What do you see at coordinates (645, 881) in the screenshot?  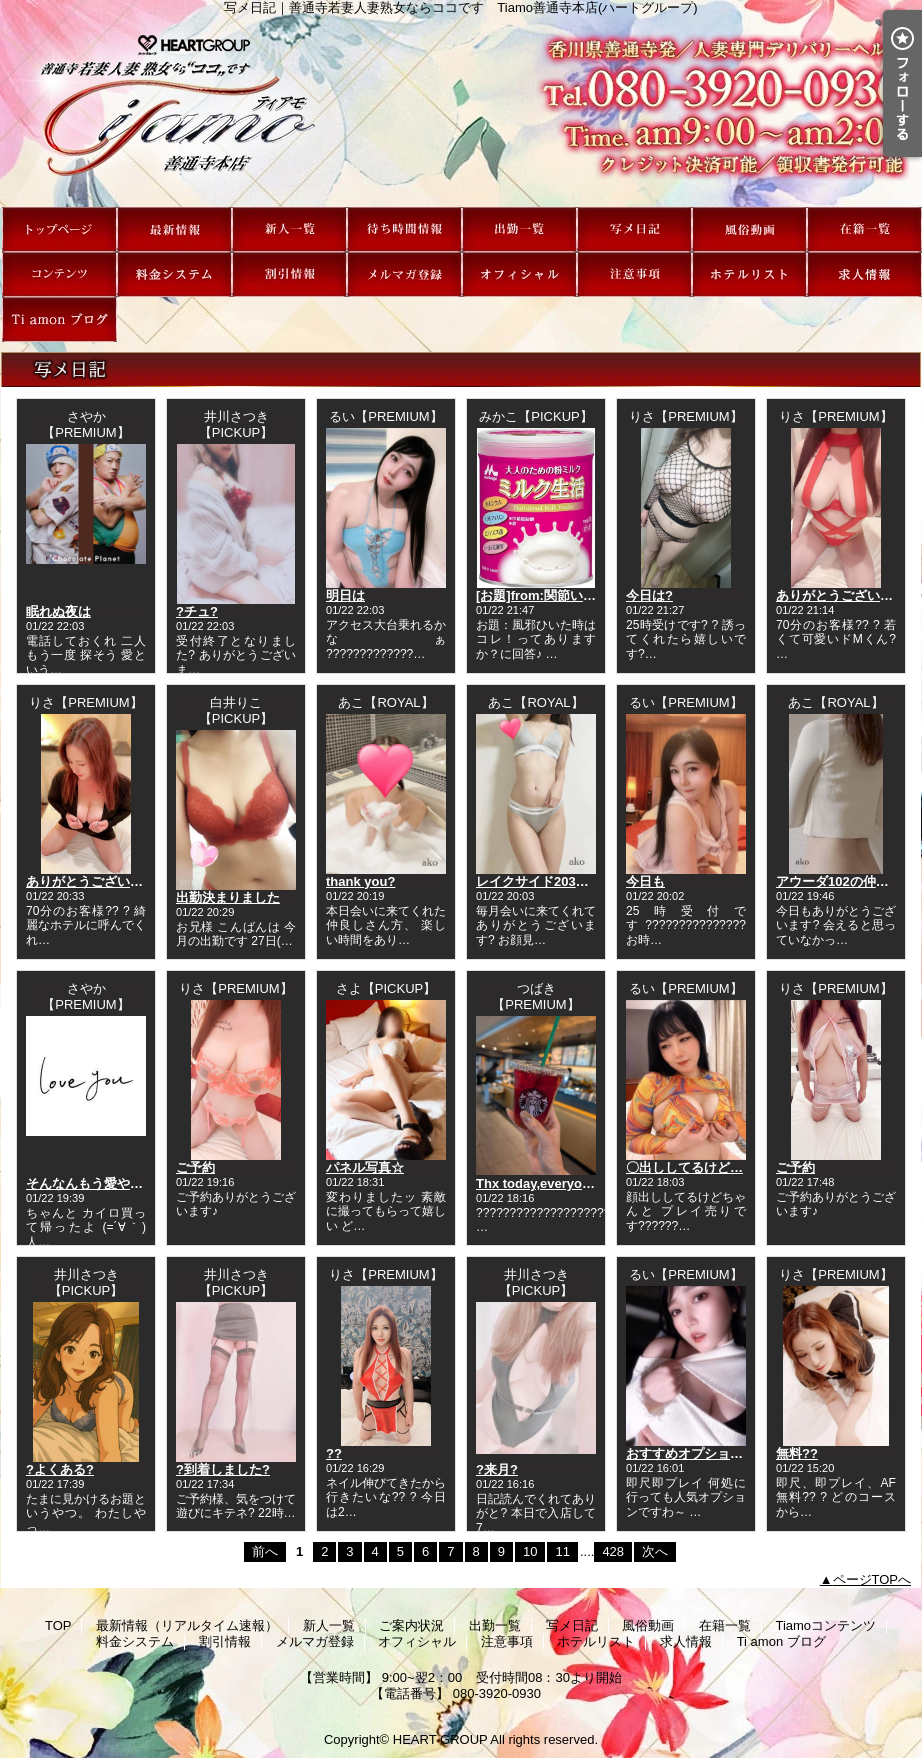 I see `今日も` at bounding box center [645, 881].